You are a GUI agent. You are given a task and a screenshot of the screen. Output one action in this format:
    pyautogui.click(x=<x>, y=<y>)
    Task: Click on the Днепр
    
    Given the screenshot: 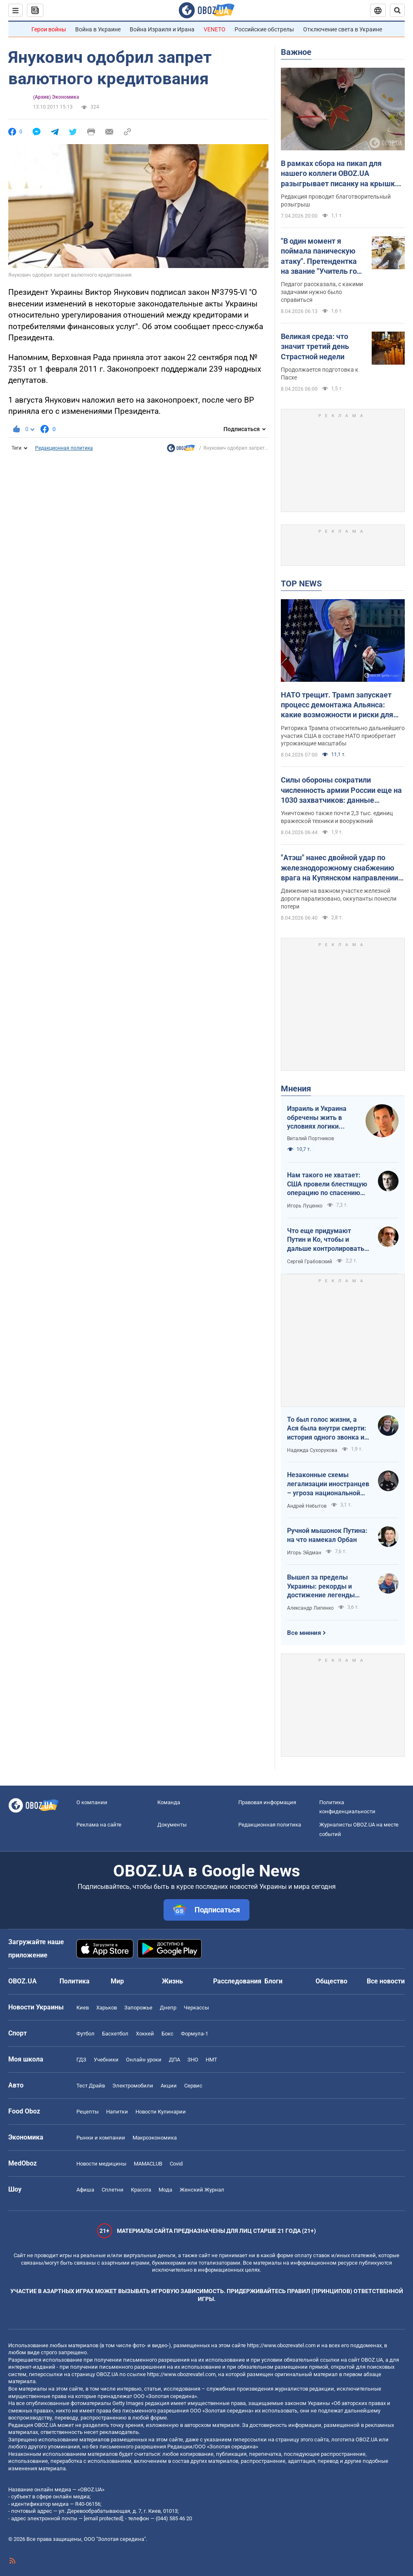 What is the action you would take?
    pyautogui.click(x=168, y=2007)
    